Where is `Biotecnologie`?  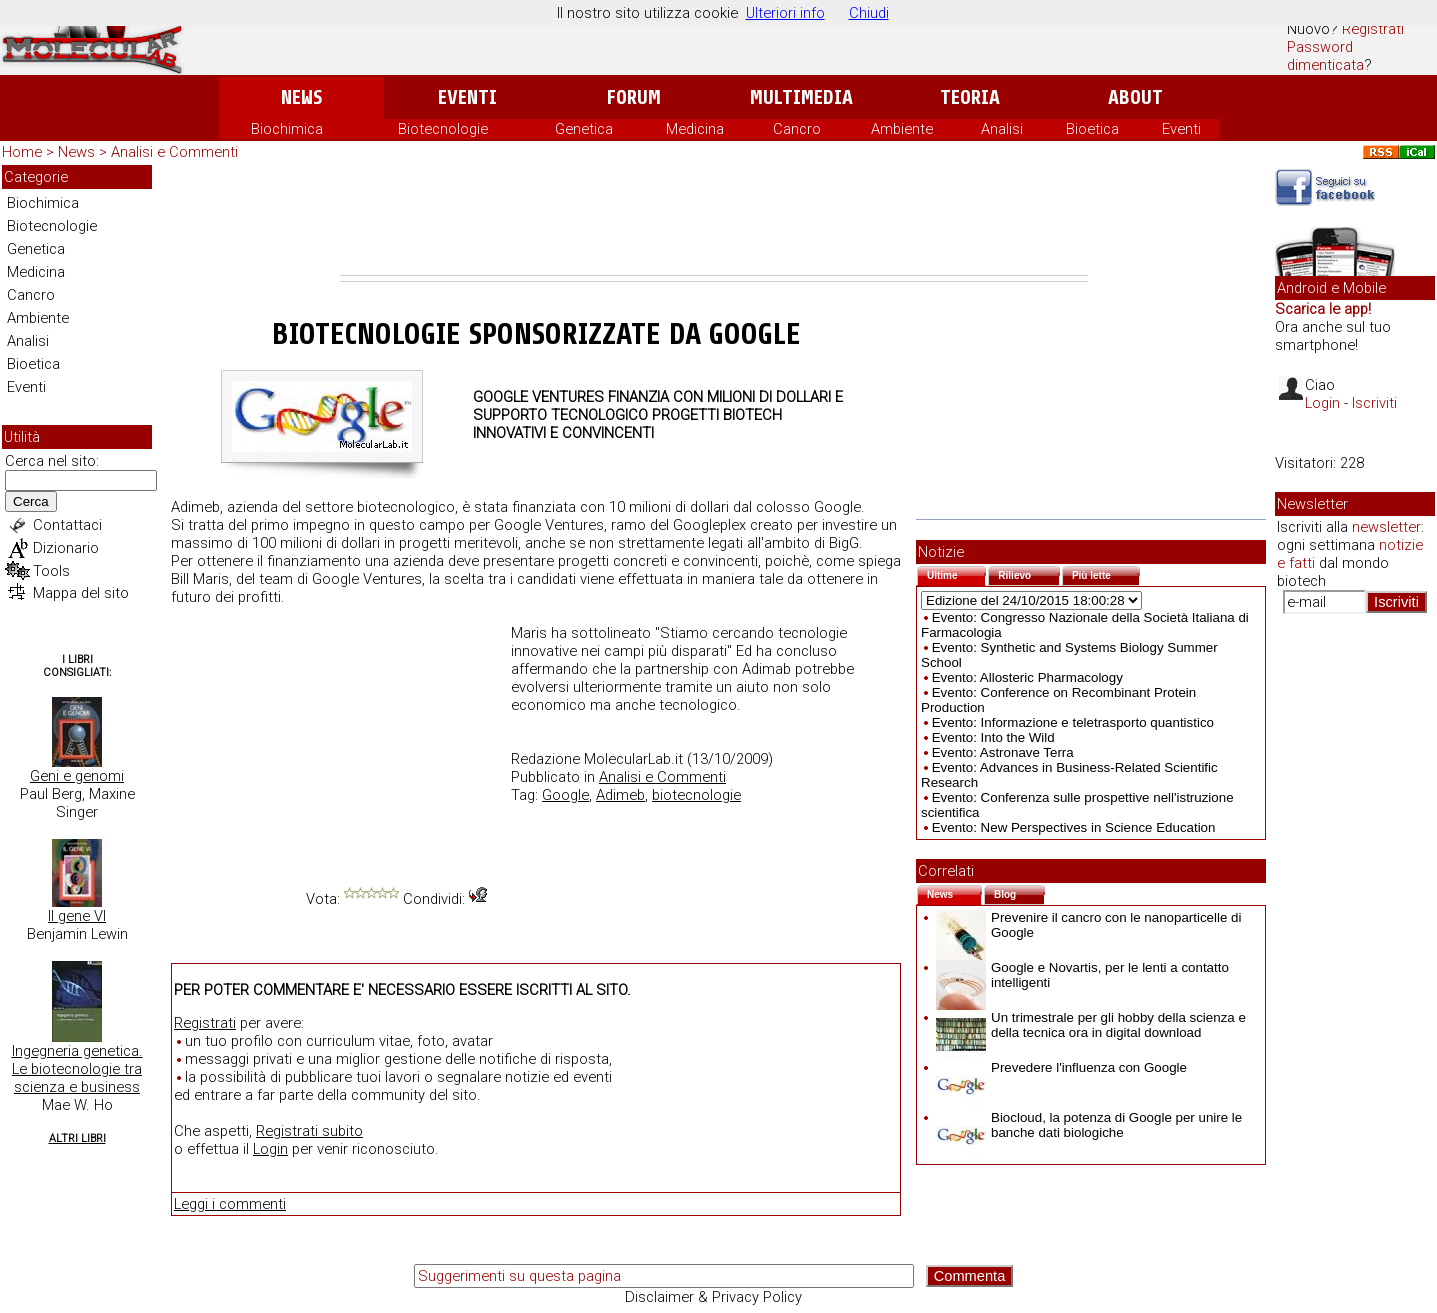
Biotecnologie is located at coordinates (443, 129).